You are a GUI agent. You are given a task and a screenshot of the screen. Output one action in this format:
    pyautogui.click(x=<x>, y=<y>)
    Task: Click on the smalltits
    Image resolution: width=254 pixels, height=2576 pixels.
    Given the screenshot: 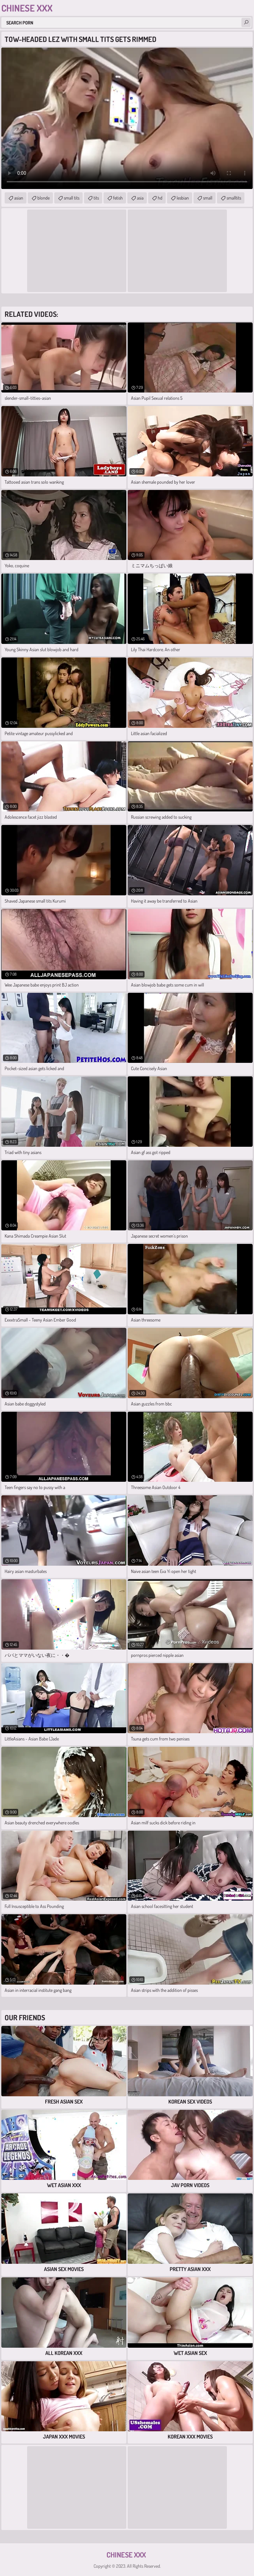 What is the action you would take?
    pyautogui.click(x=234, y=198)
    